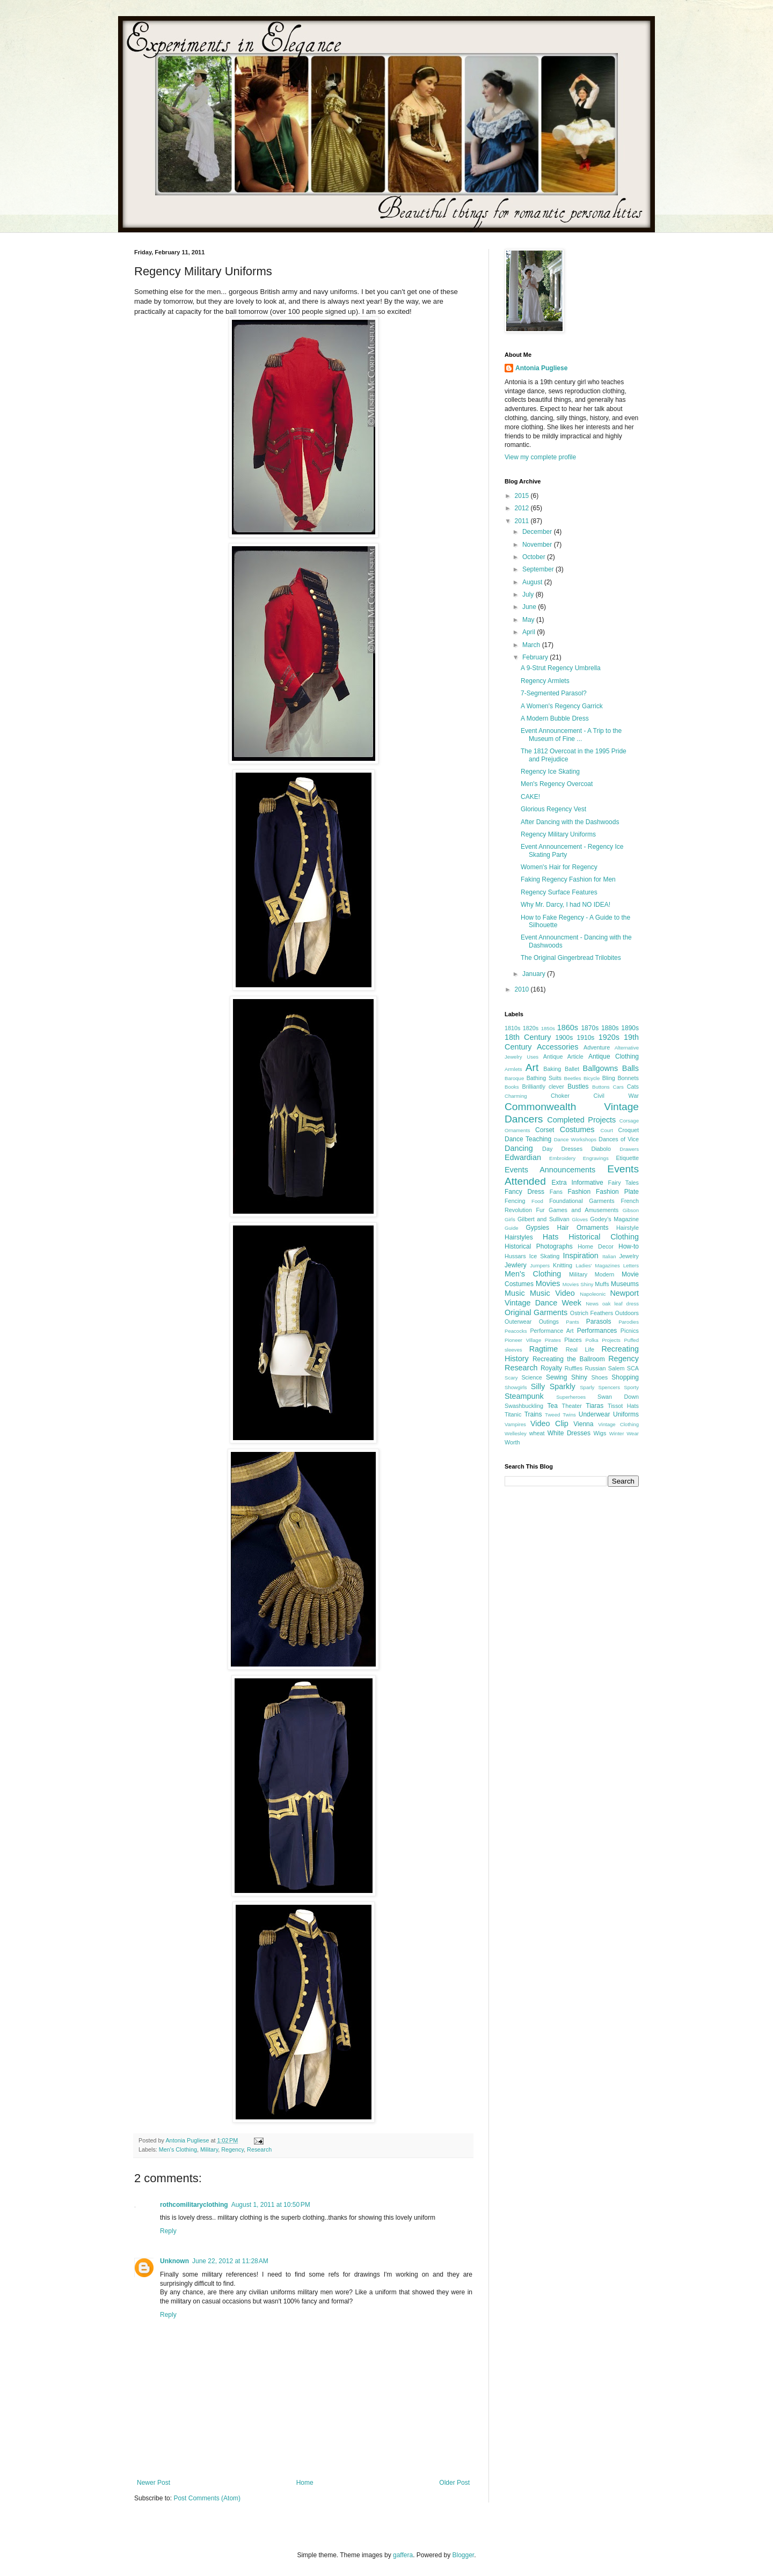 The height and width of the screenshot is (2576, 773). What do you see at coordinates (512, 1028) in the screenshot?
I see `1810s` at bounding box center [512, 1028].